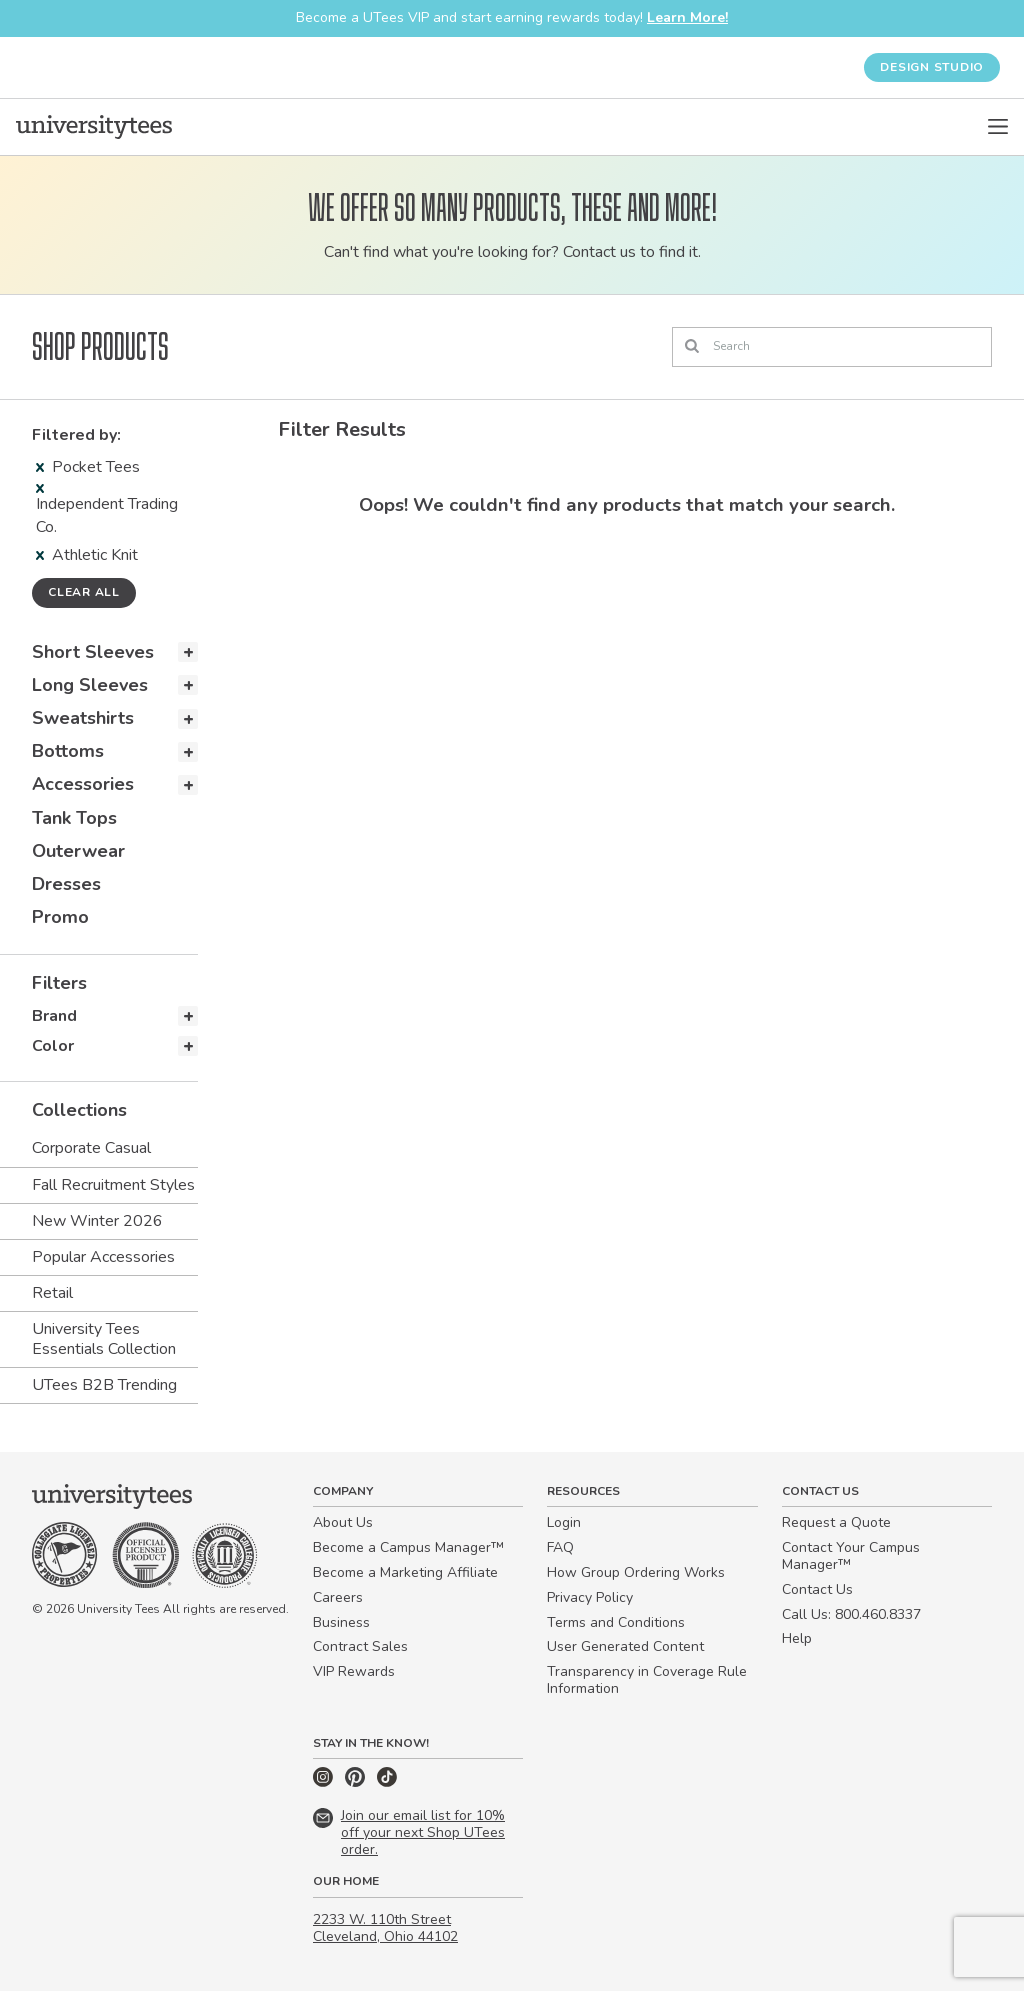 Image resolution: width=1024 pixels, height=1991 pixels. I want to click on Pocket Tees, so click(88, 467).